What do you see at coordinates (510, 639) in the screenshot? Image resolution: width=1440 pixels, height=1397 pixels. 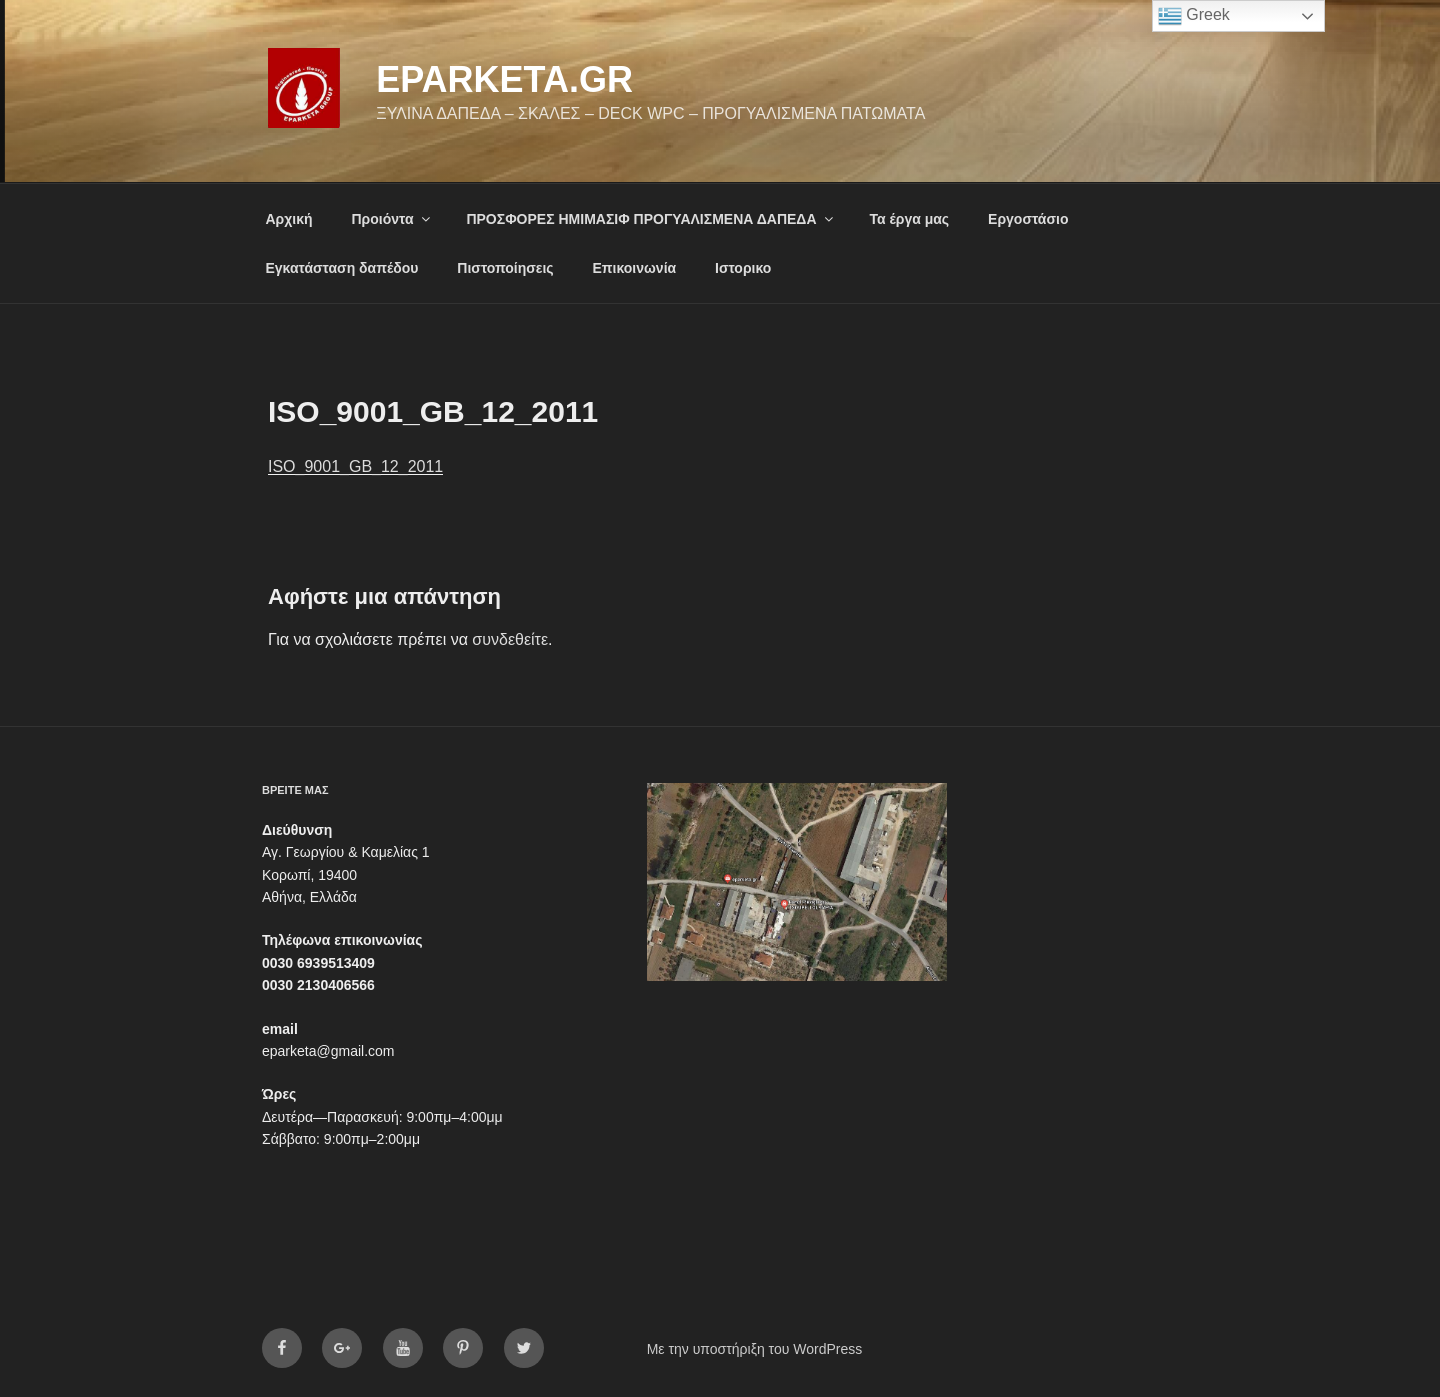 I see `συνδεθείτε` at bounding box center [510, 639].